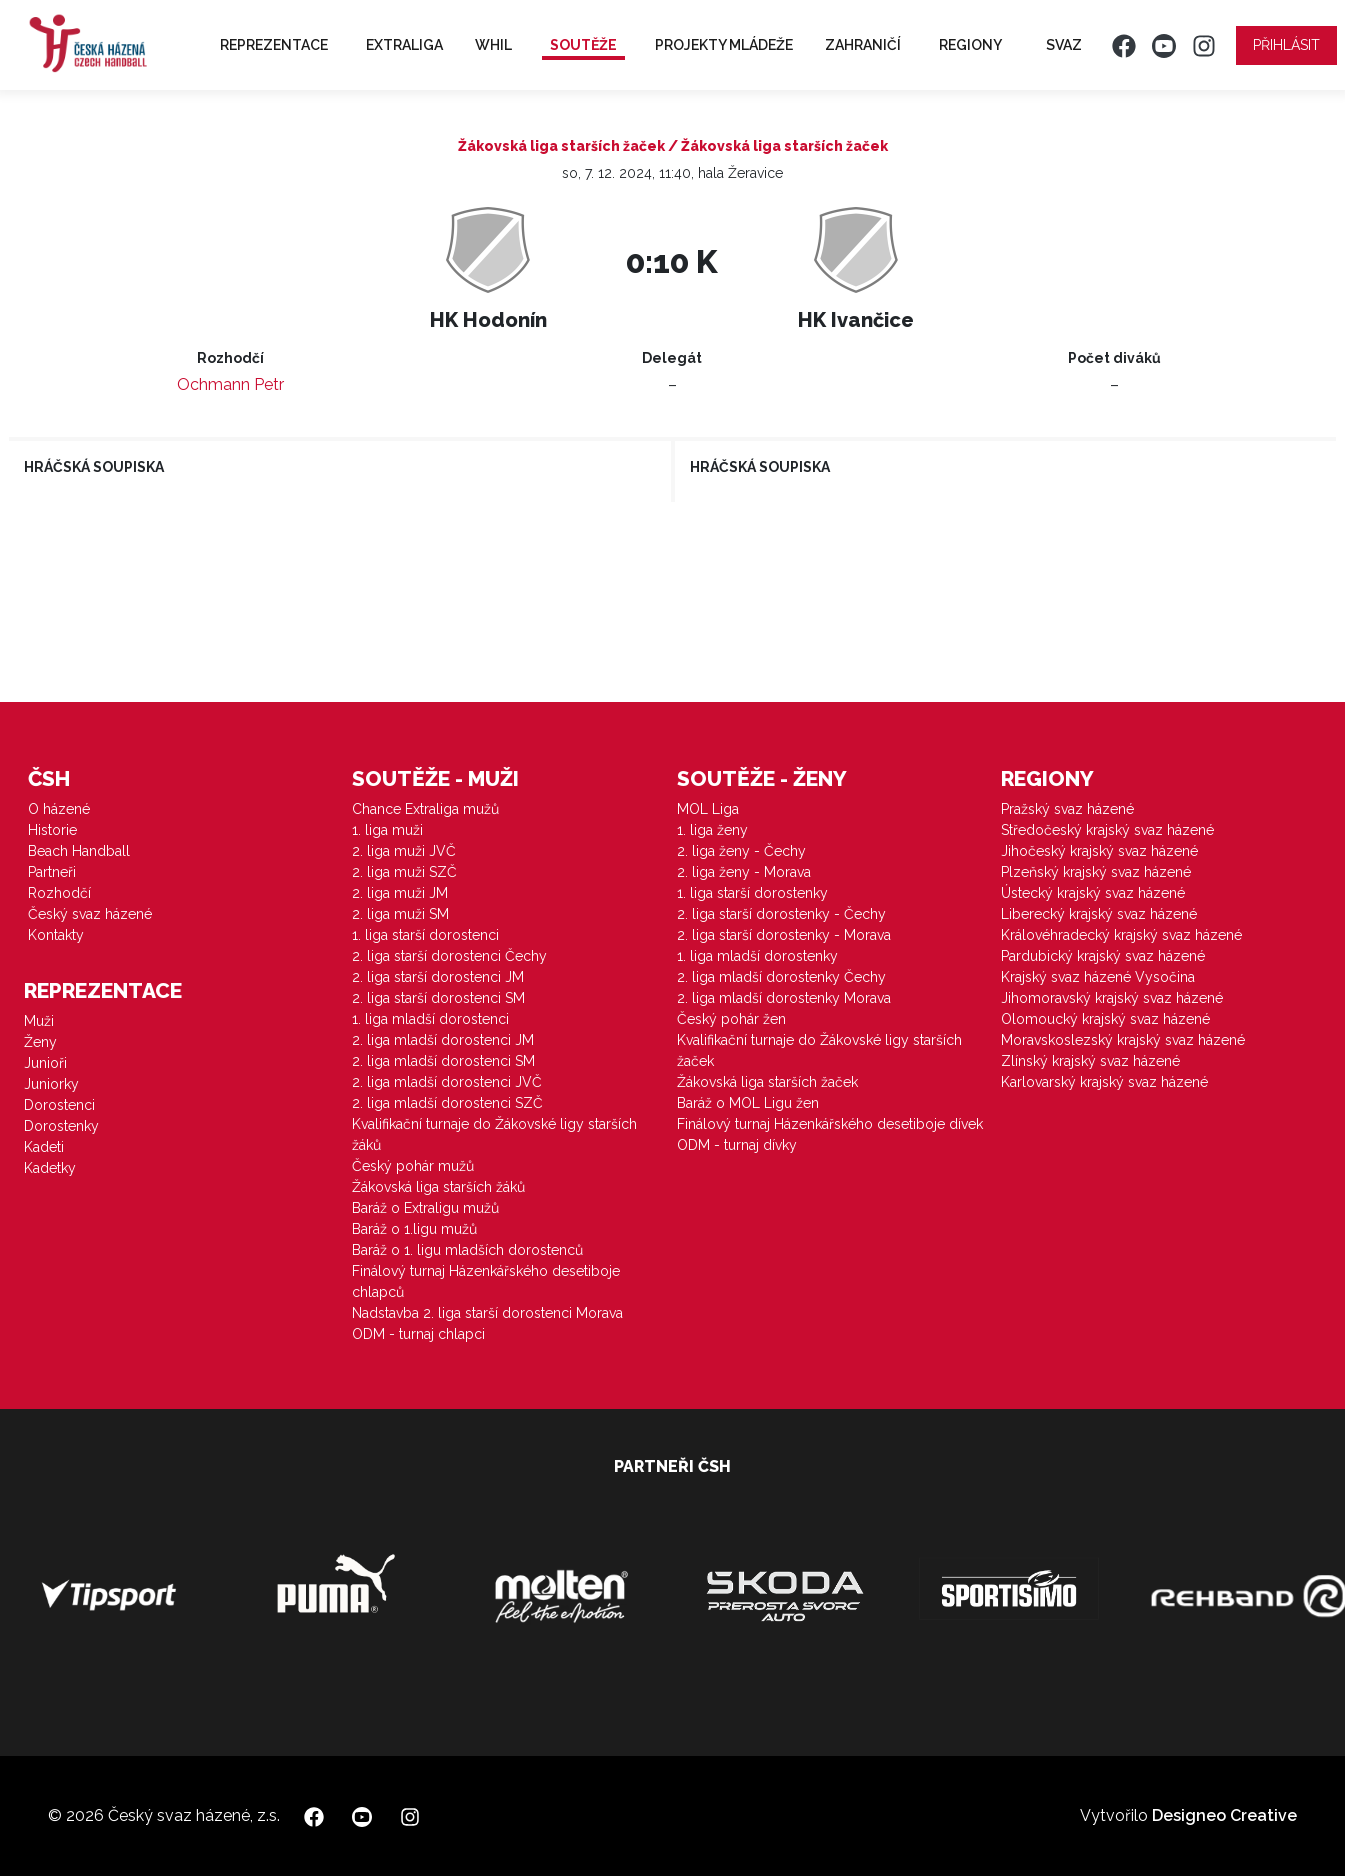  Describe the element at coordinates (438, 1187) in the screenshot. I see `Žákovská liga starších žáků` at that location.